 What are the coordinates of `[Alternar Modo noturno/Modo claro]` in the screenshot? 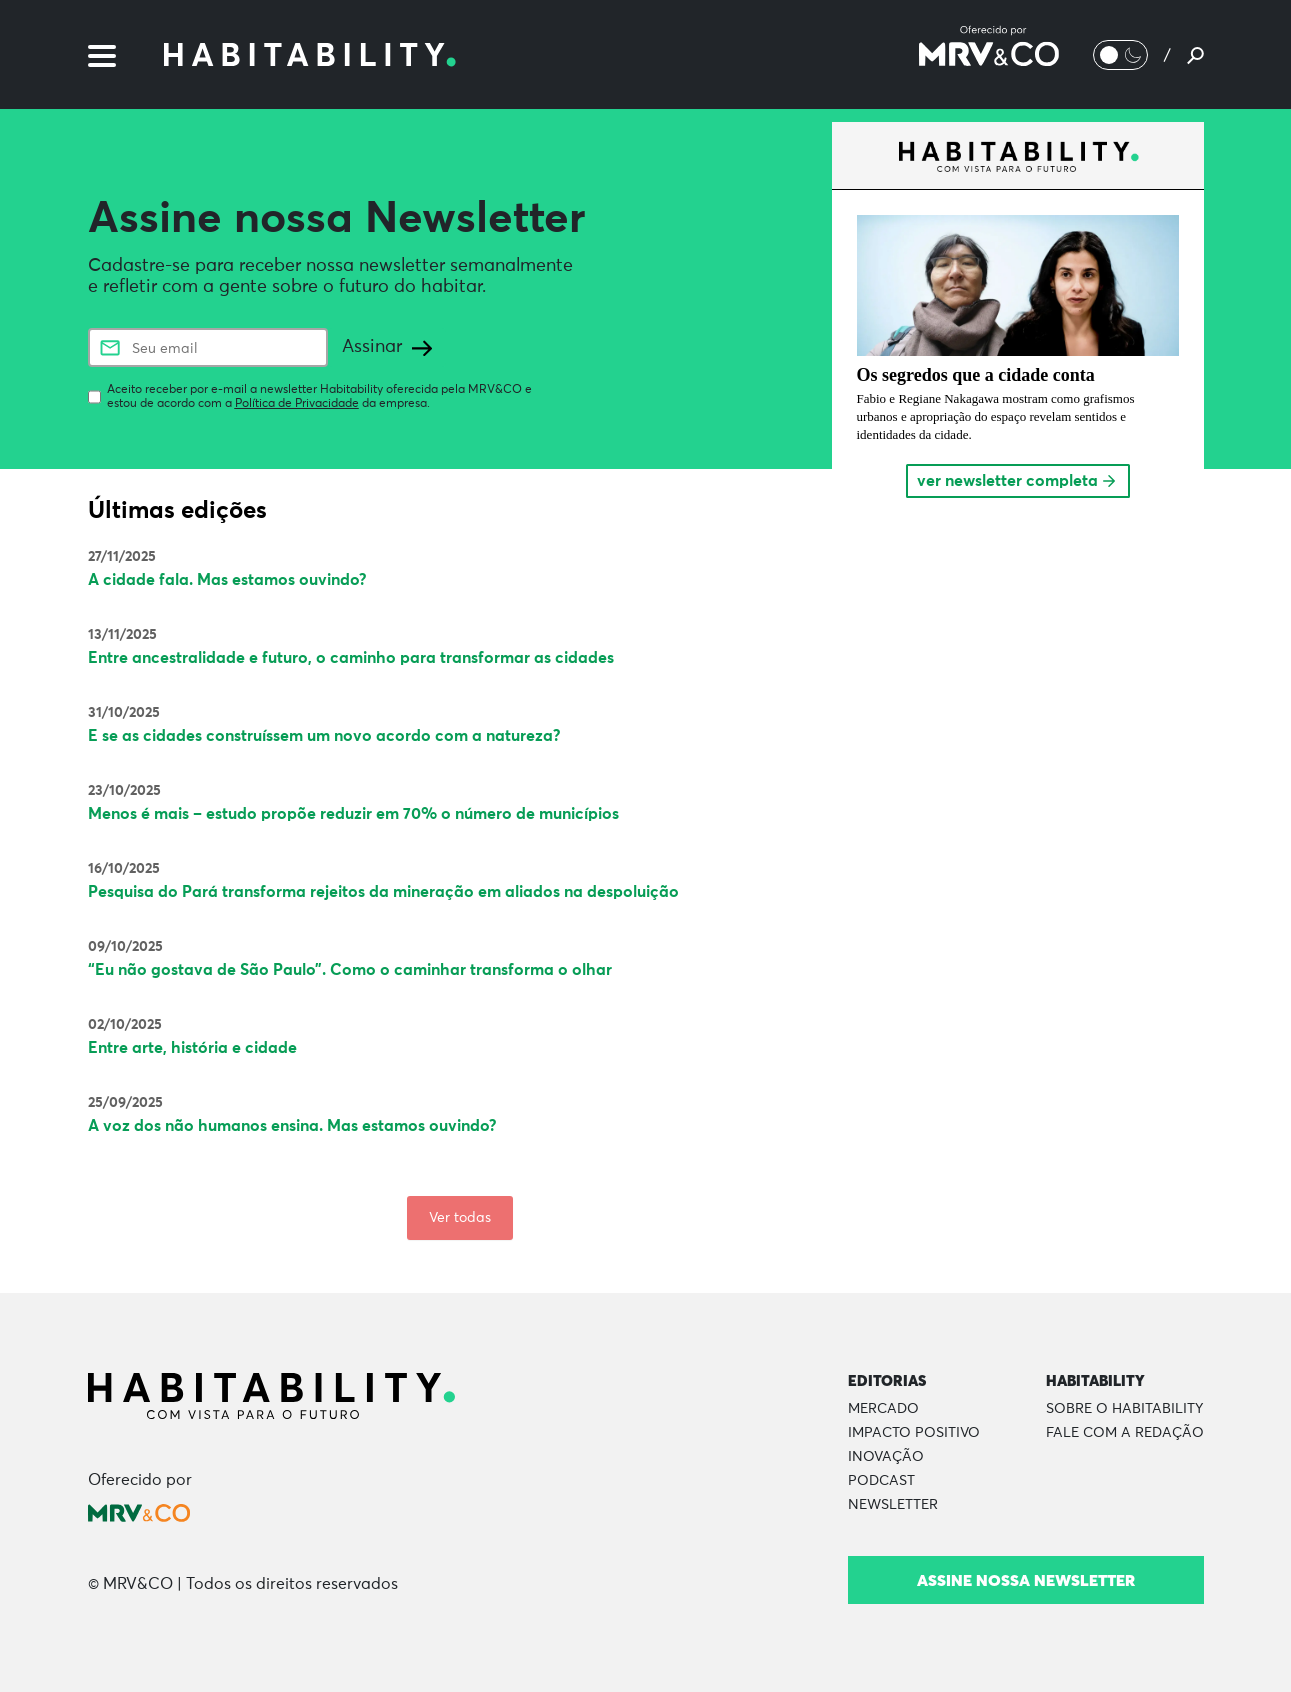 It's located at (1120, 55).